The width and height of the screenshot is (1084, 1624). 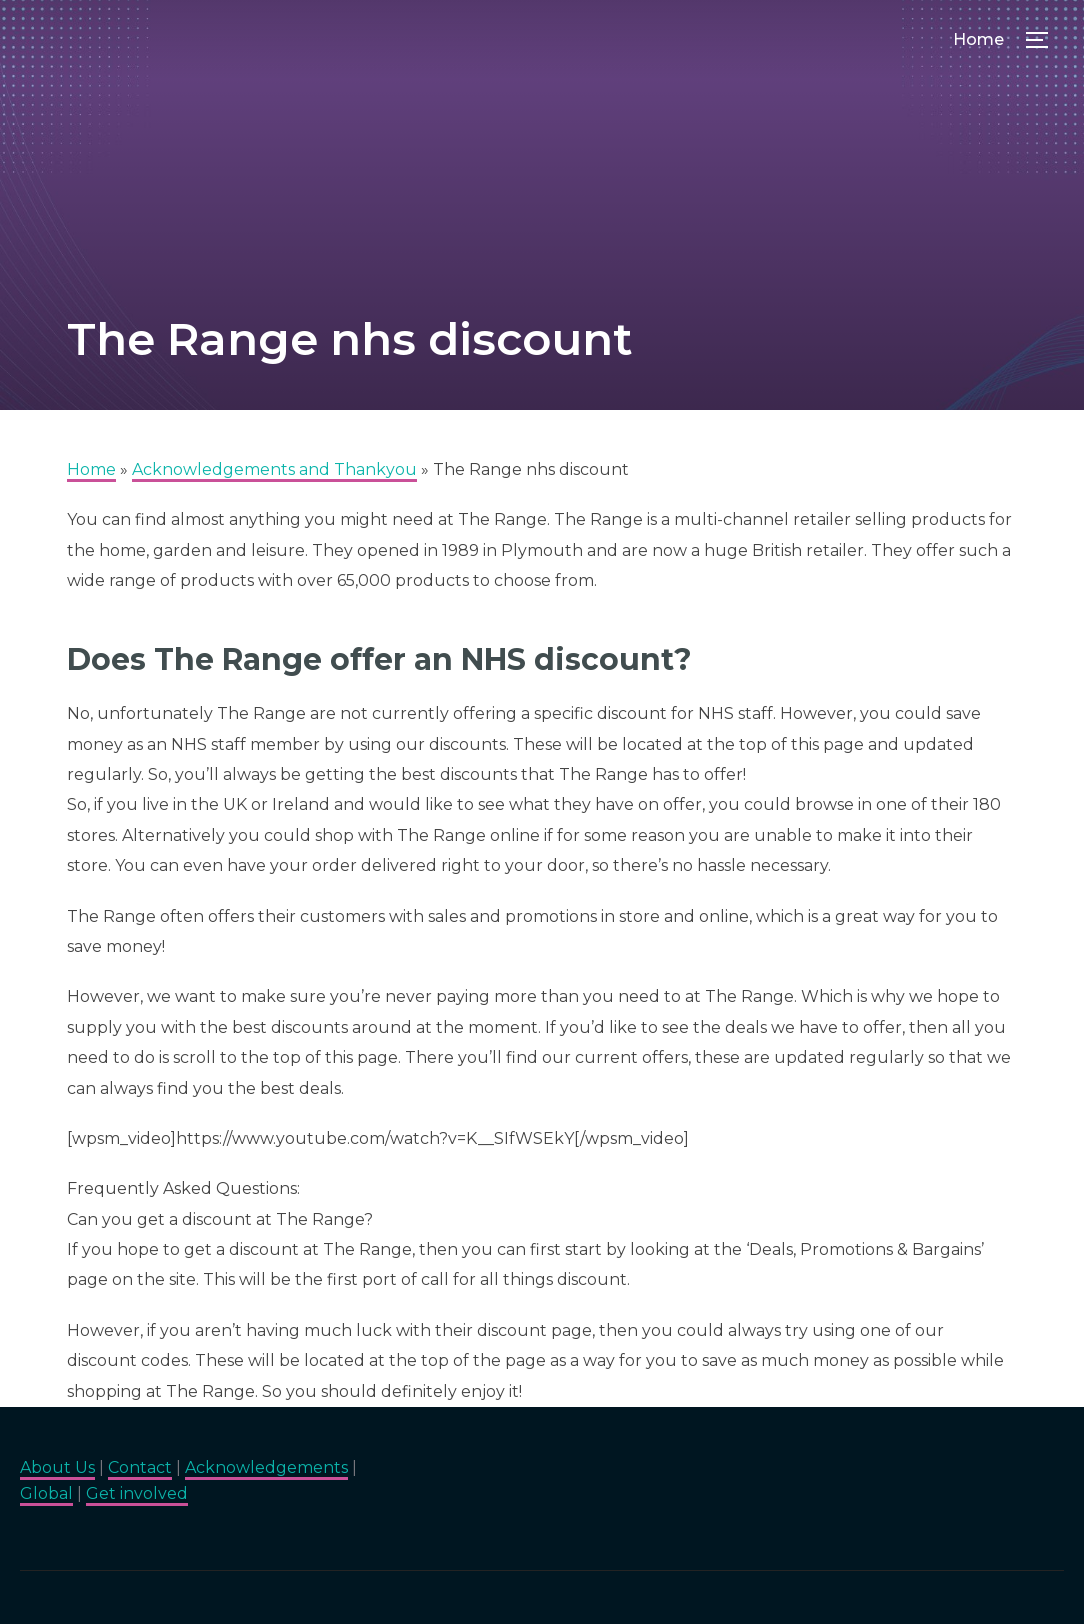 What do you see at coordinates (266, 1467) in the screenshot?
I see `Acknowledgements` at bounding box center [266, 1467].